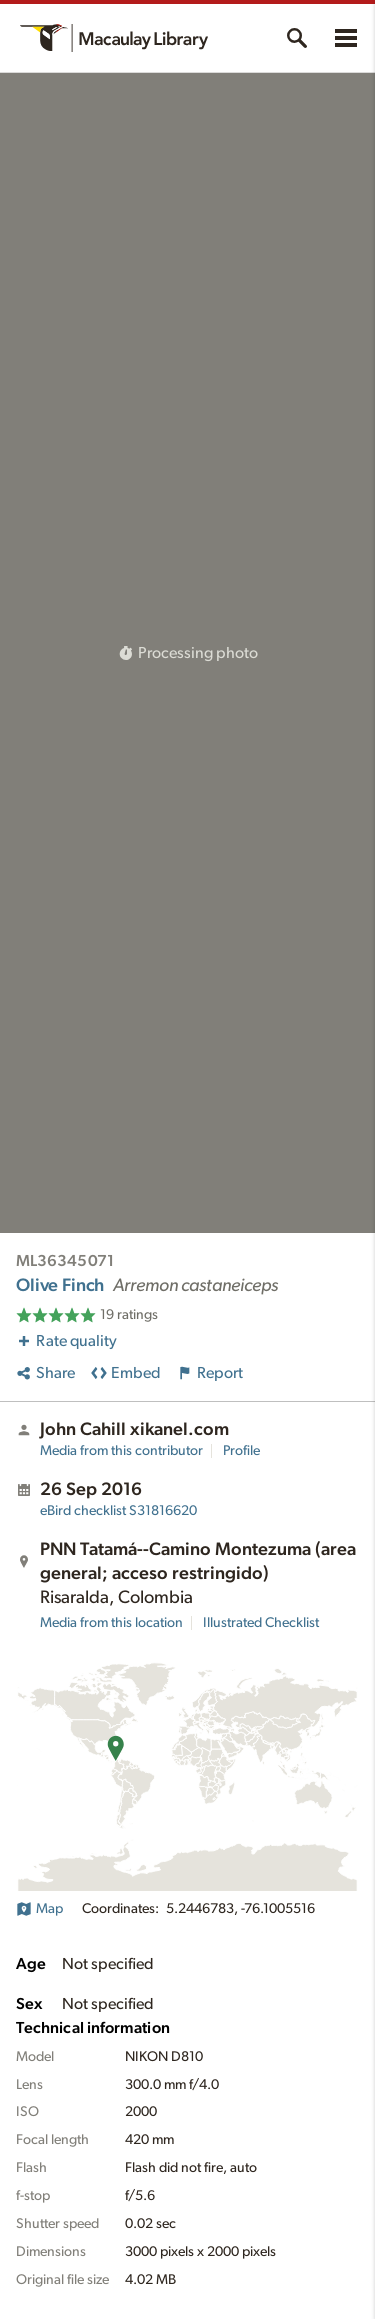 The width and height of the screenshot is (375, 2319). I want to click on S31816620, so click(118, 1511).